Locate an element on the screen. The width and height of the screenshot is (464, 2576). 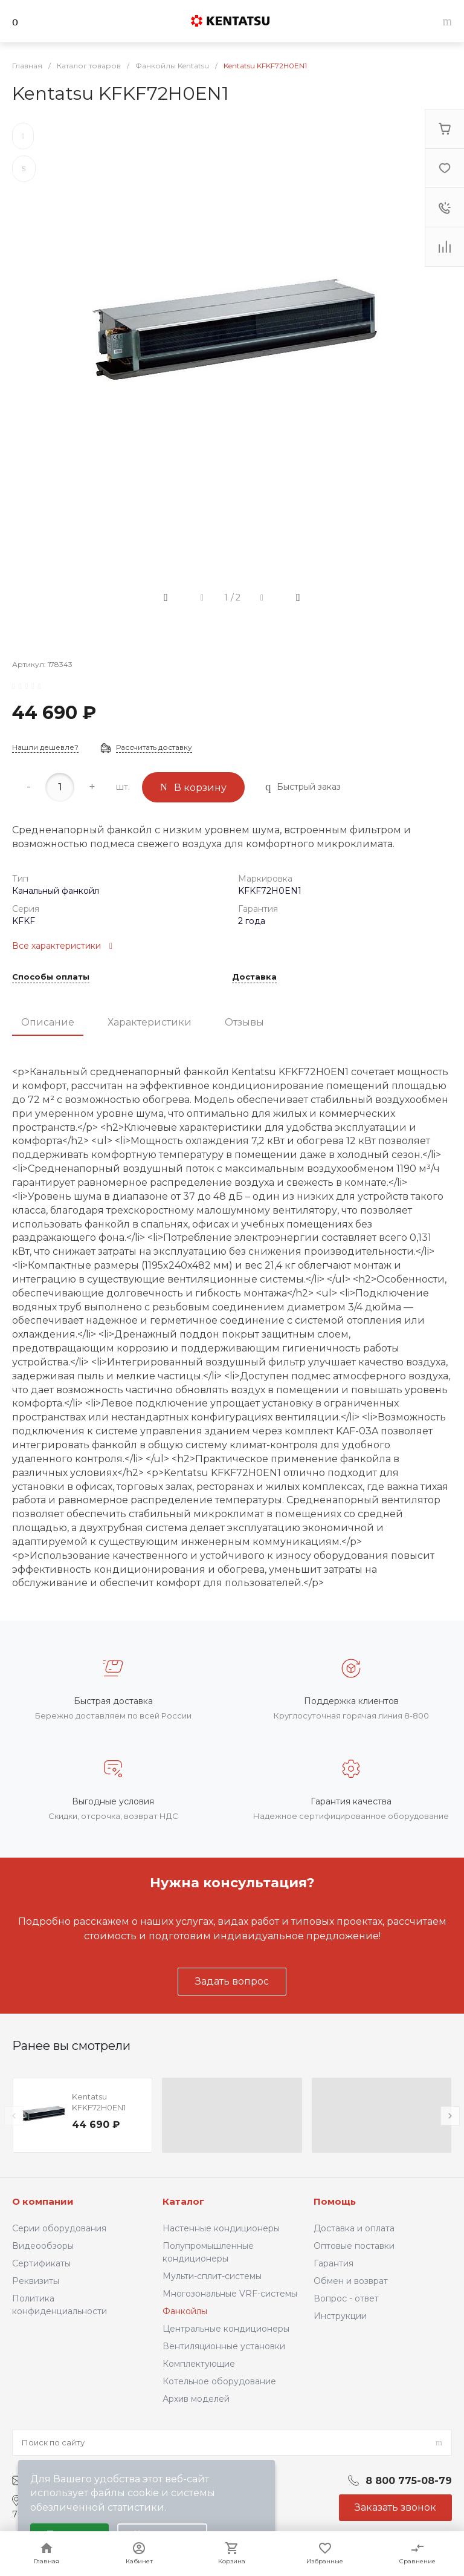
Серии оборудования is located at coordinates (59, 2228).